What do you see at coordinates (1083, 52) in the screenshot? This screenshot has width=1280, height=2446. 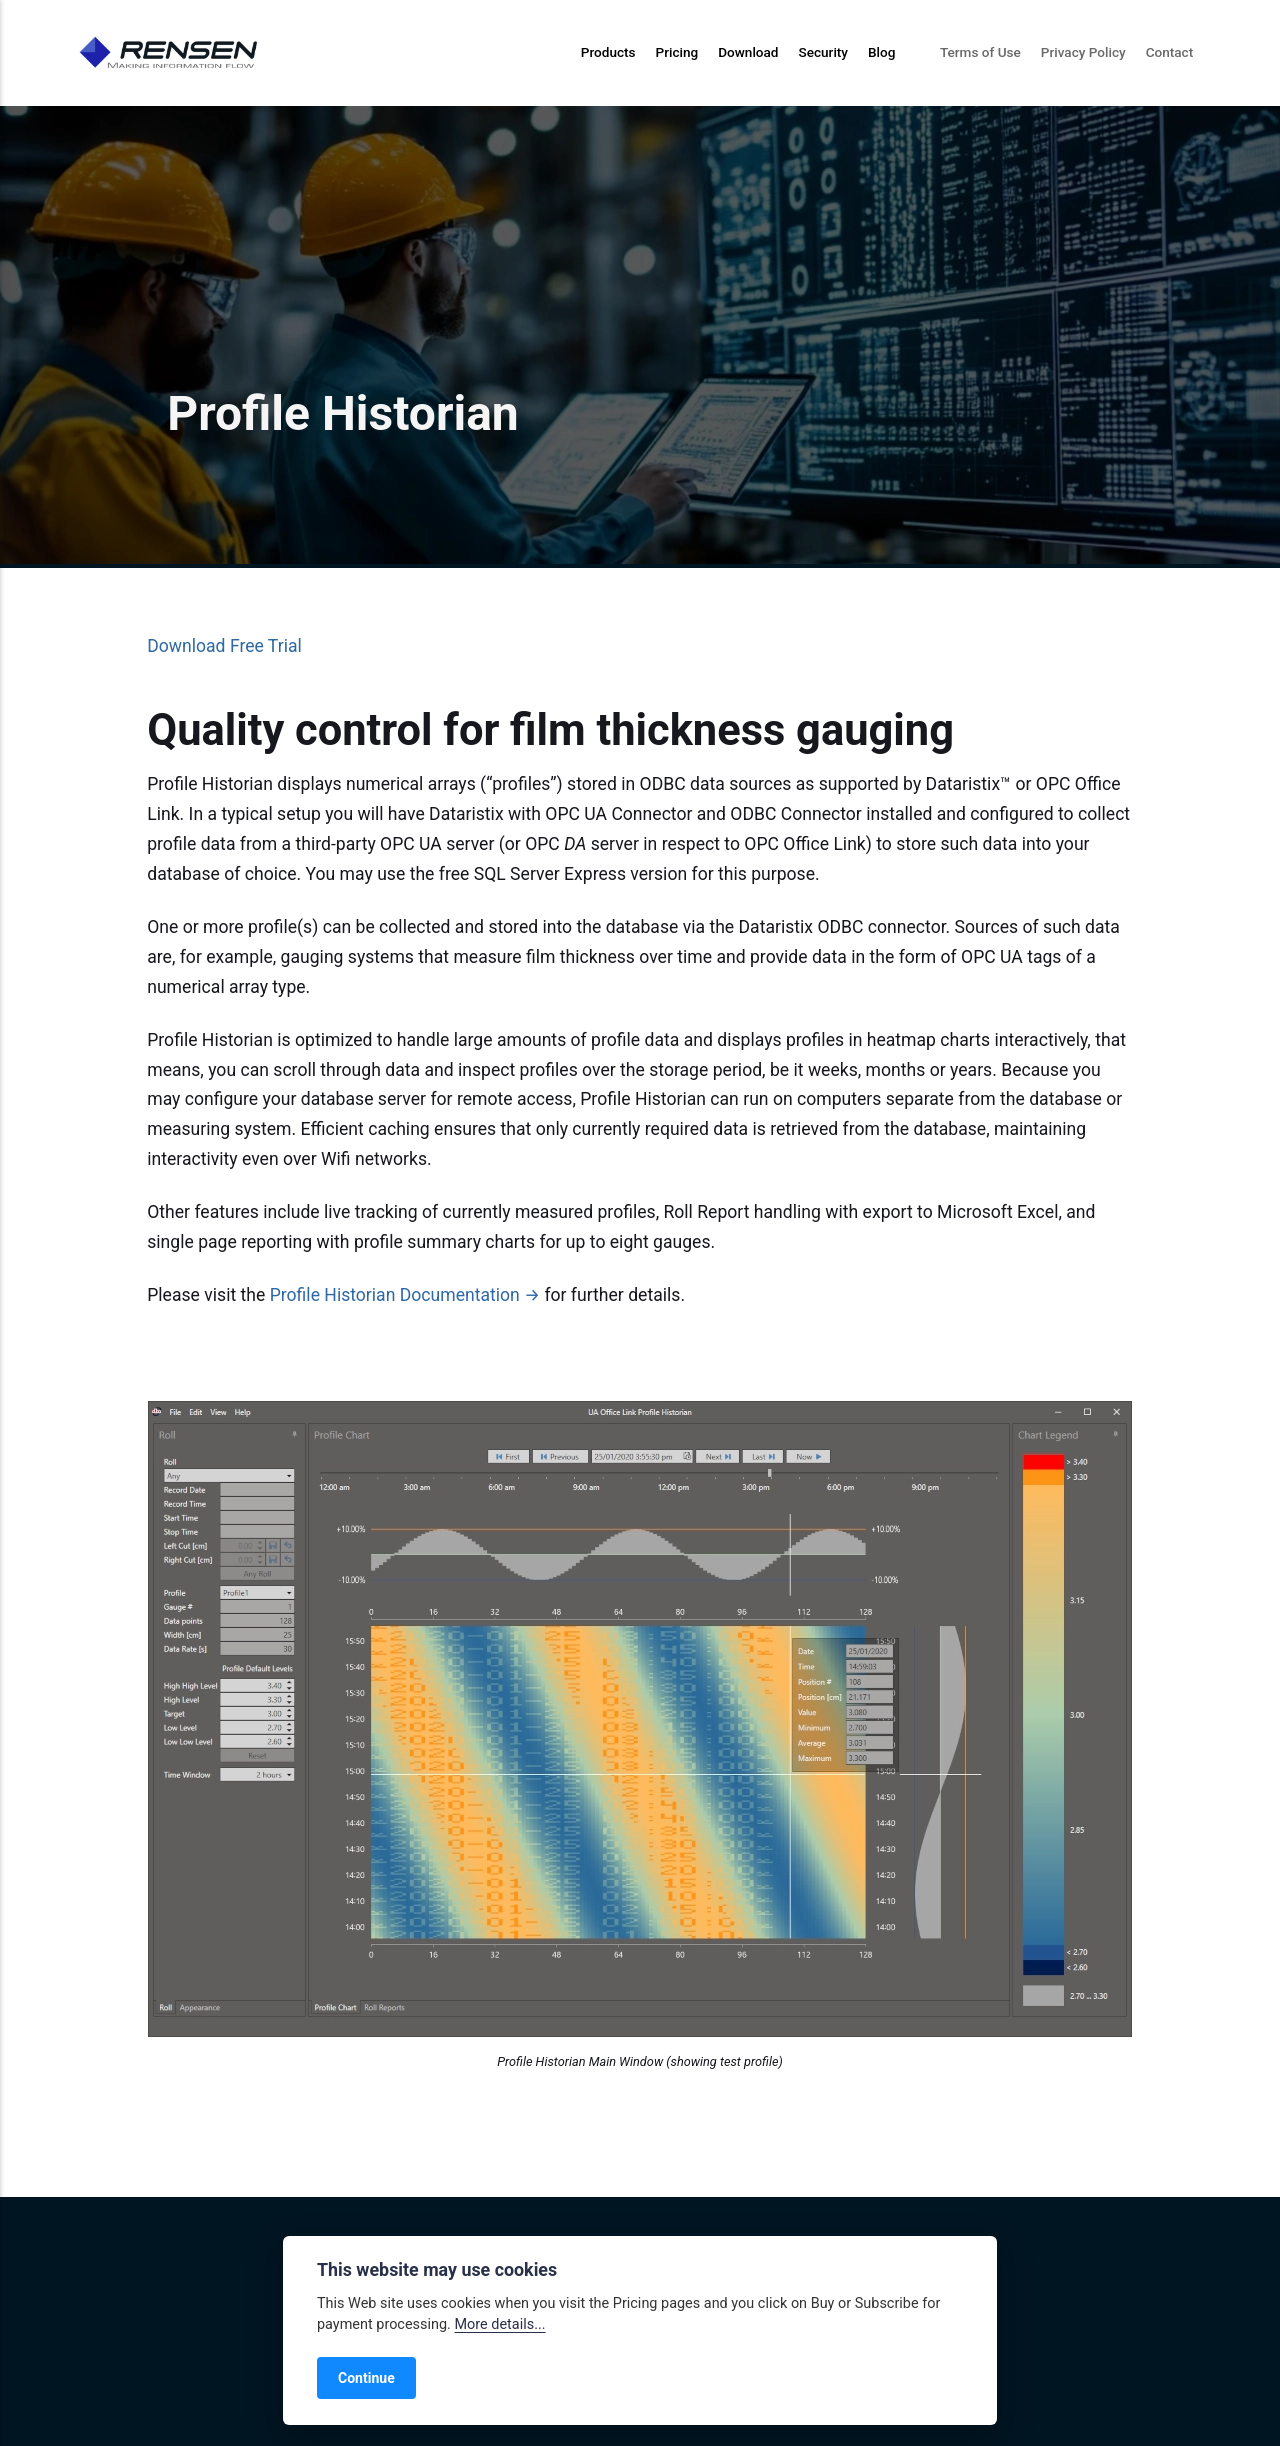 I see `Privacy Policy` at bounding box center [1083, 52].